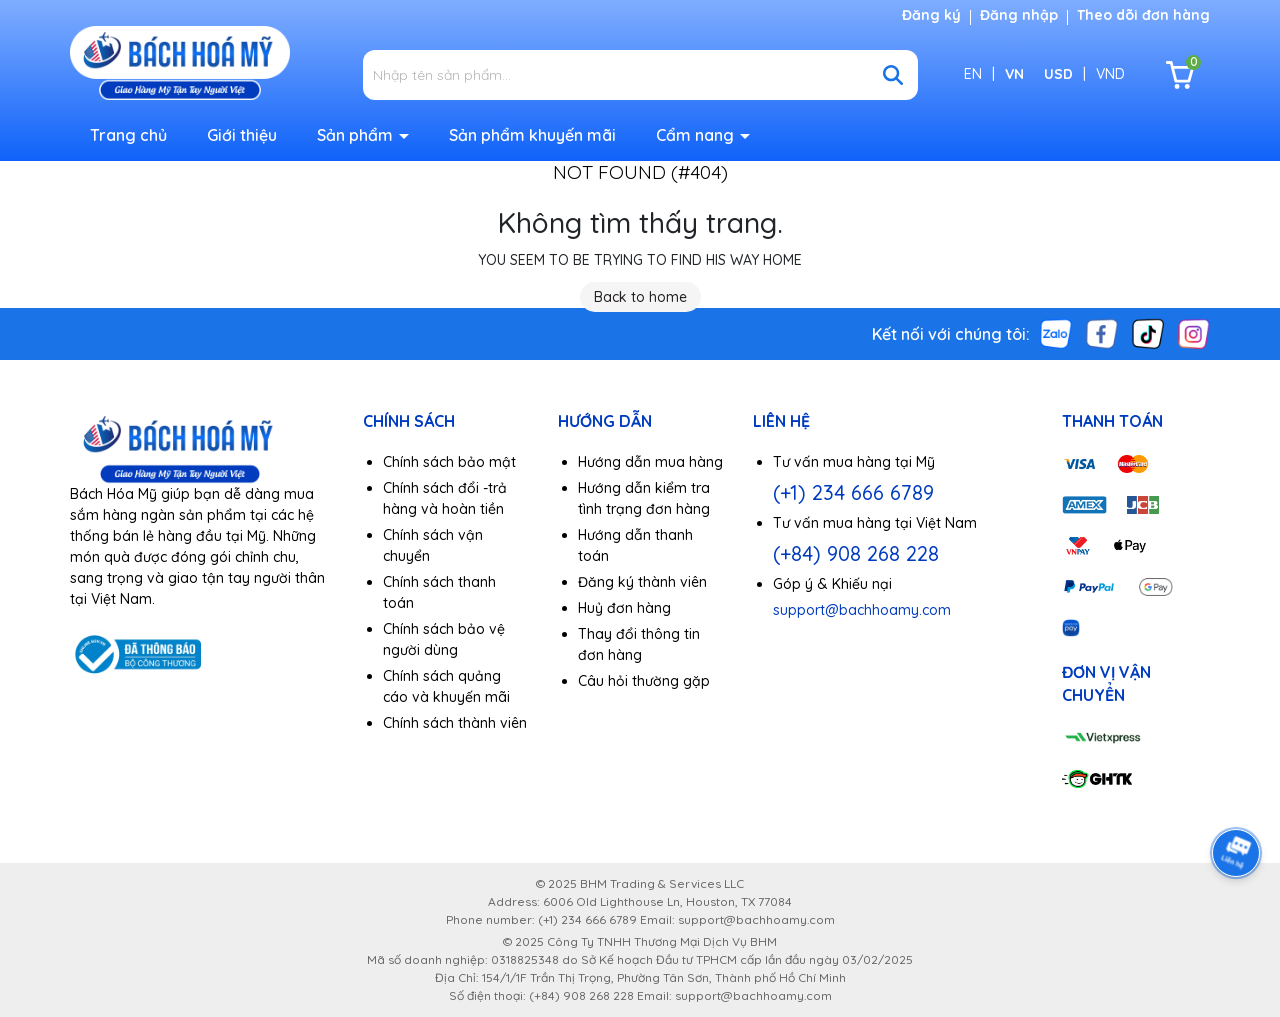  Describe the element at coordinates (128, 135) in the screenshot. I see `Trang chủ` at that location.